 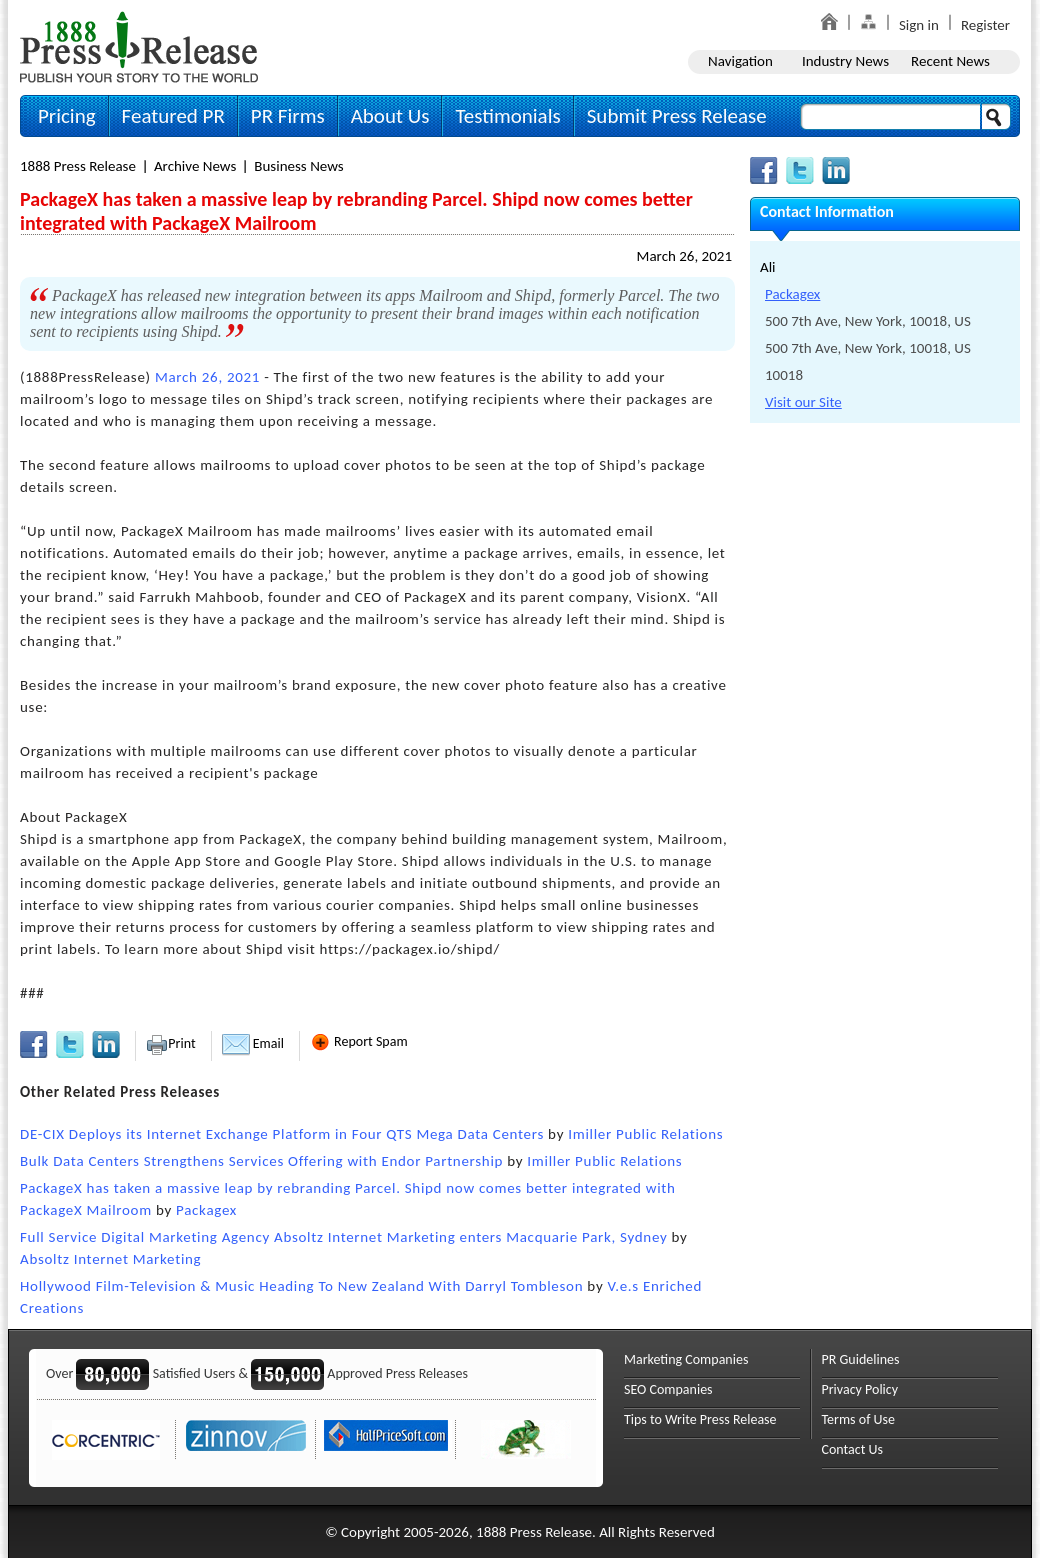 What do you see at coordinates (288, 116) in the screenshot?
I see `PR Firms` at bounding box center [288, 116].